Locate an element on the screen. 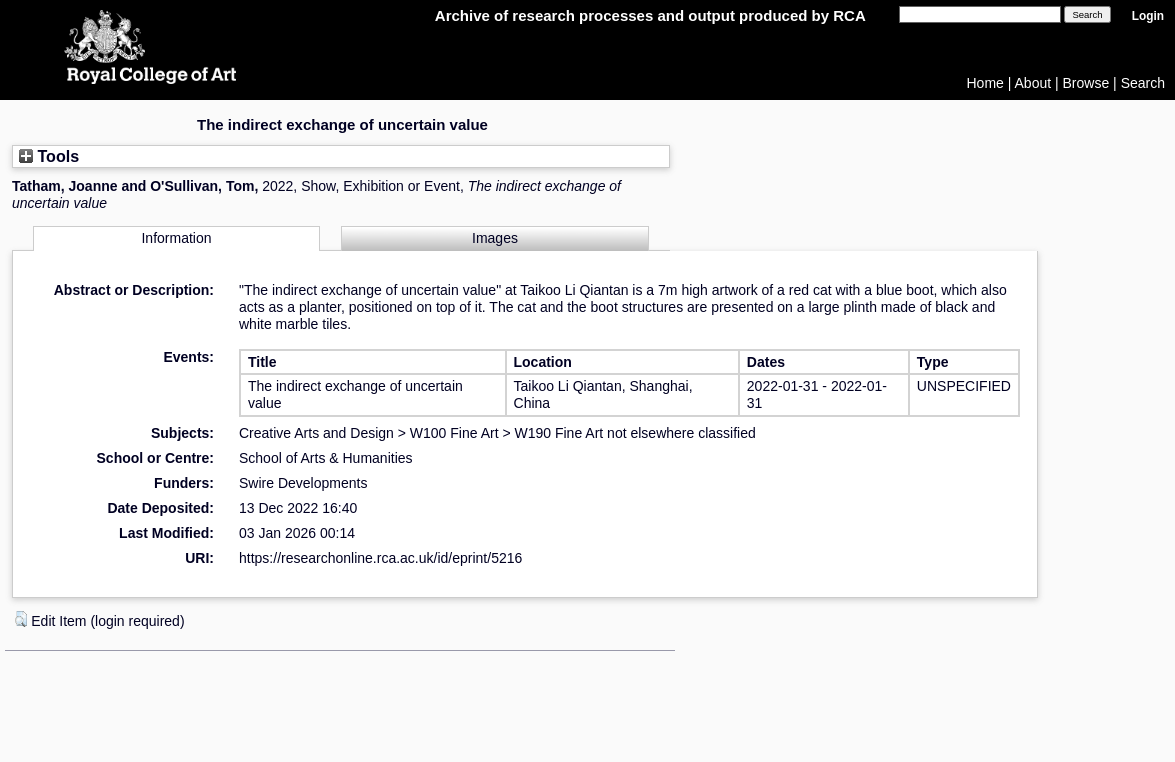 The image size is (1175, 762). W190 Fine Art not elsewhere classified is located at coordinates (635, 433).